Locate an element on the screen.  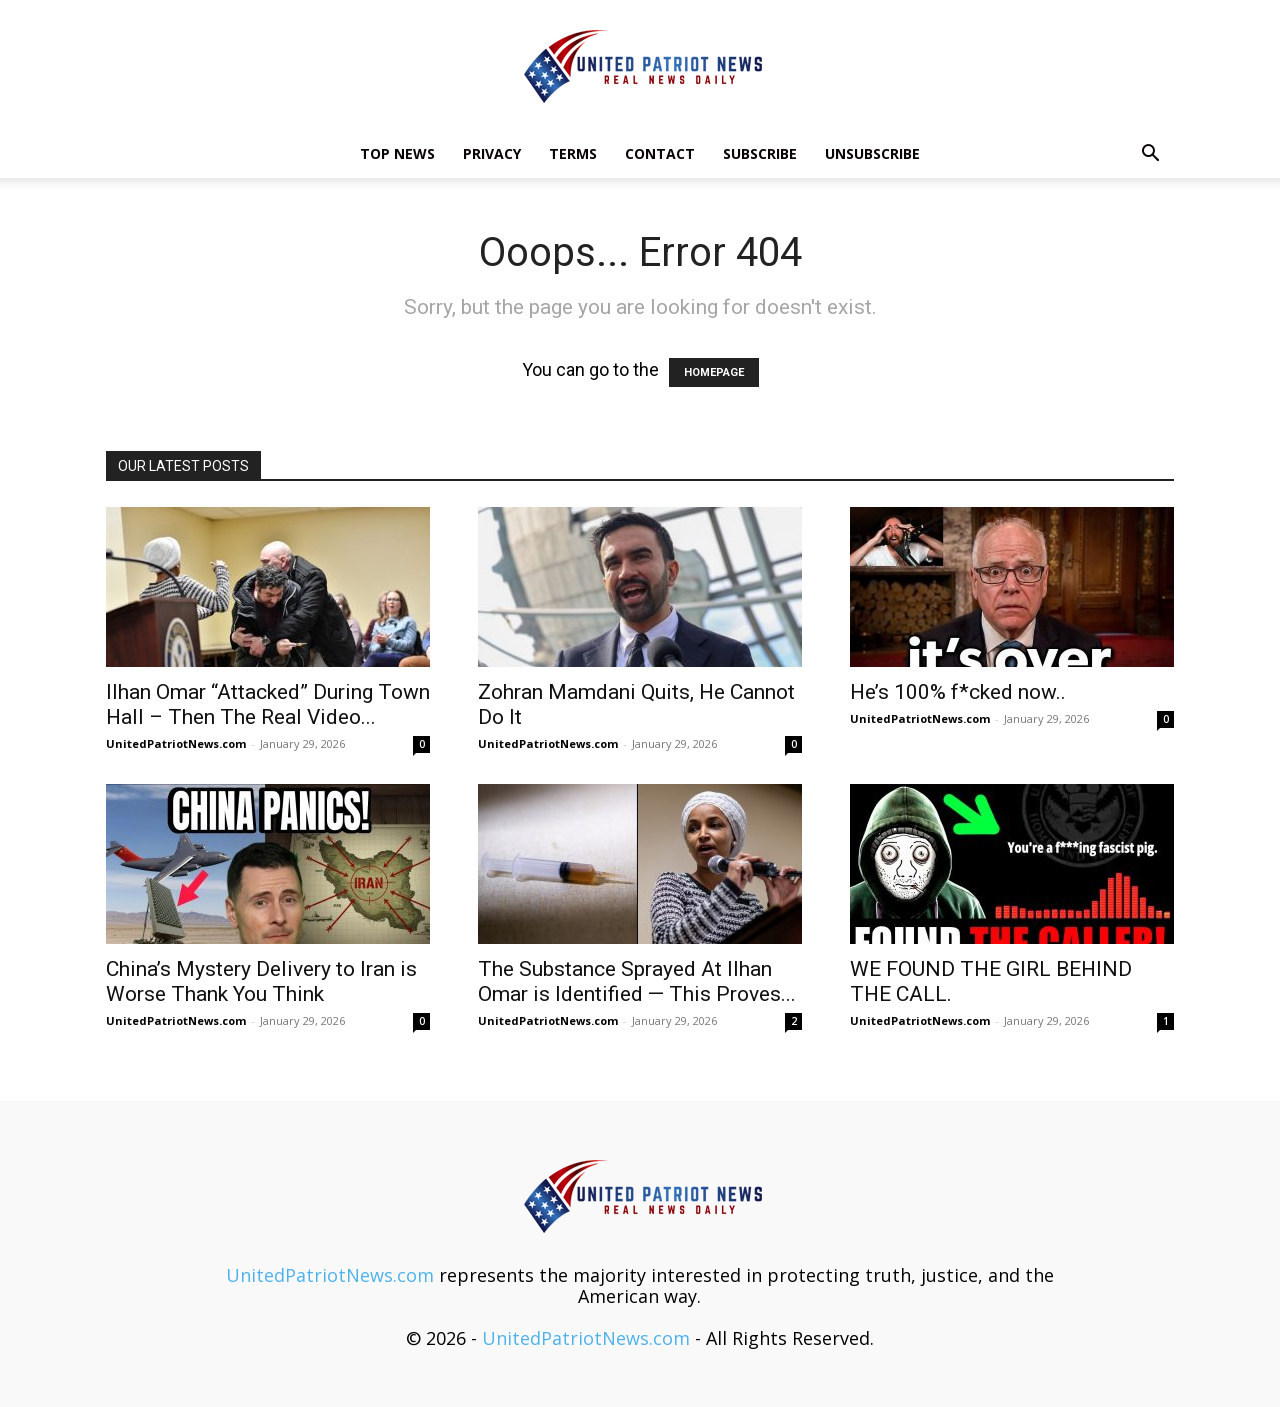
Ilhan Omar “Attacked” During Town Hall – Then The Real Video... is located at coordinates (268, 704).